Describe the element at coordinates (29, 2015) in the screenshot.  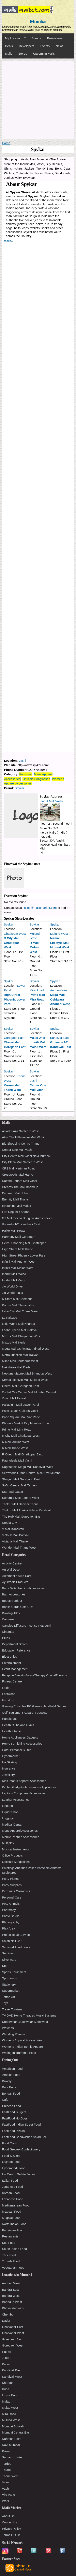
I see `TV DVD Home Theatres Music Systems` at that location.